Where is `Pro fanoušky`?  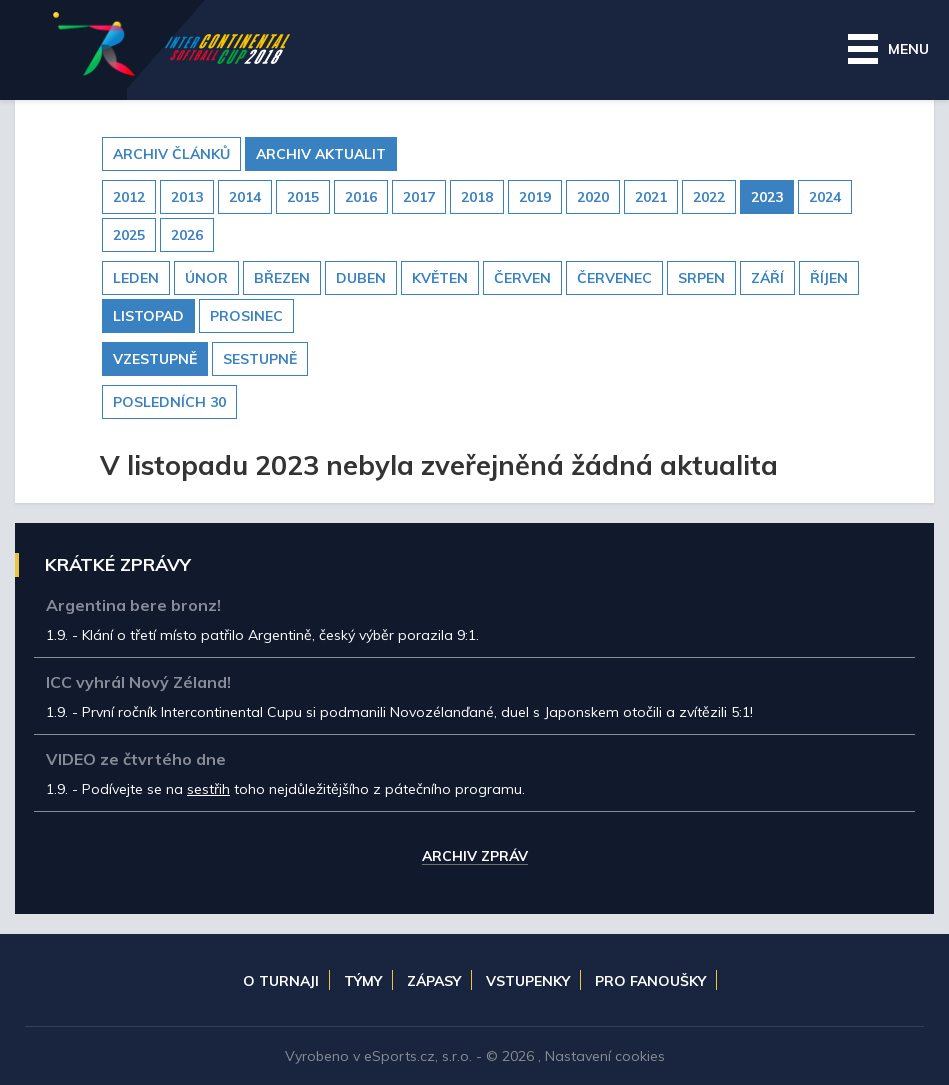
Pro fanoušky is located at coordinates (650, 981).